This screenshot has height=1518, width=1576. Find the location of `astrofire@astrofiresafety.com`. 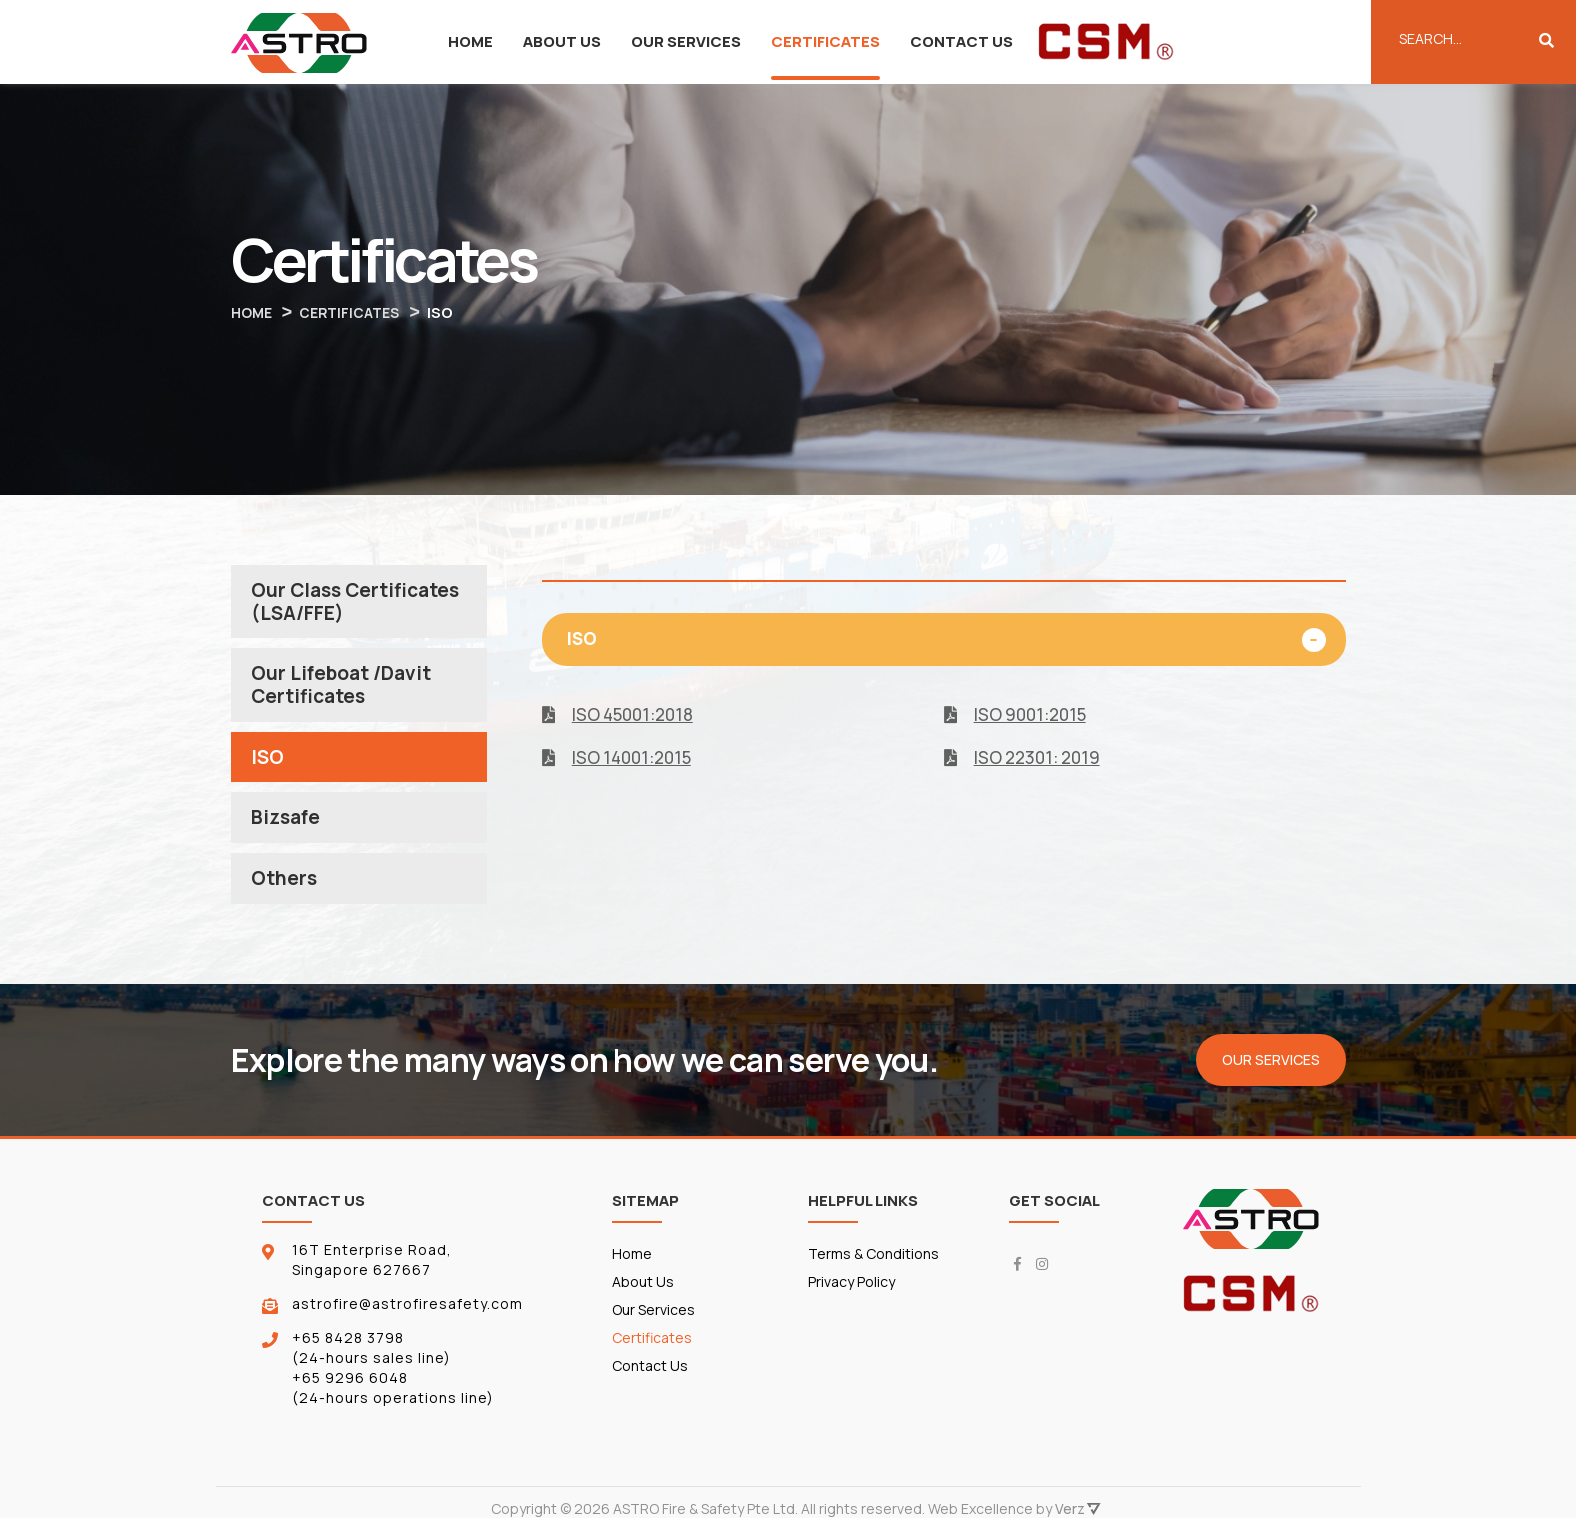

astrofire@astrofiresafety.com is located at coordinates (407, 1313).